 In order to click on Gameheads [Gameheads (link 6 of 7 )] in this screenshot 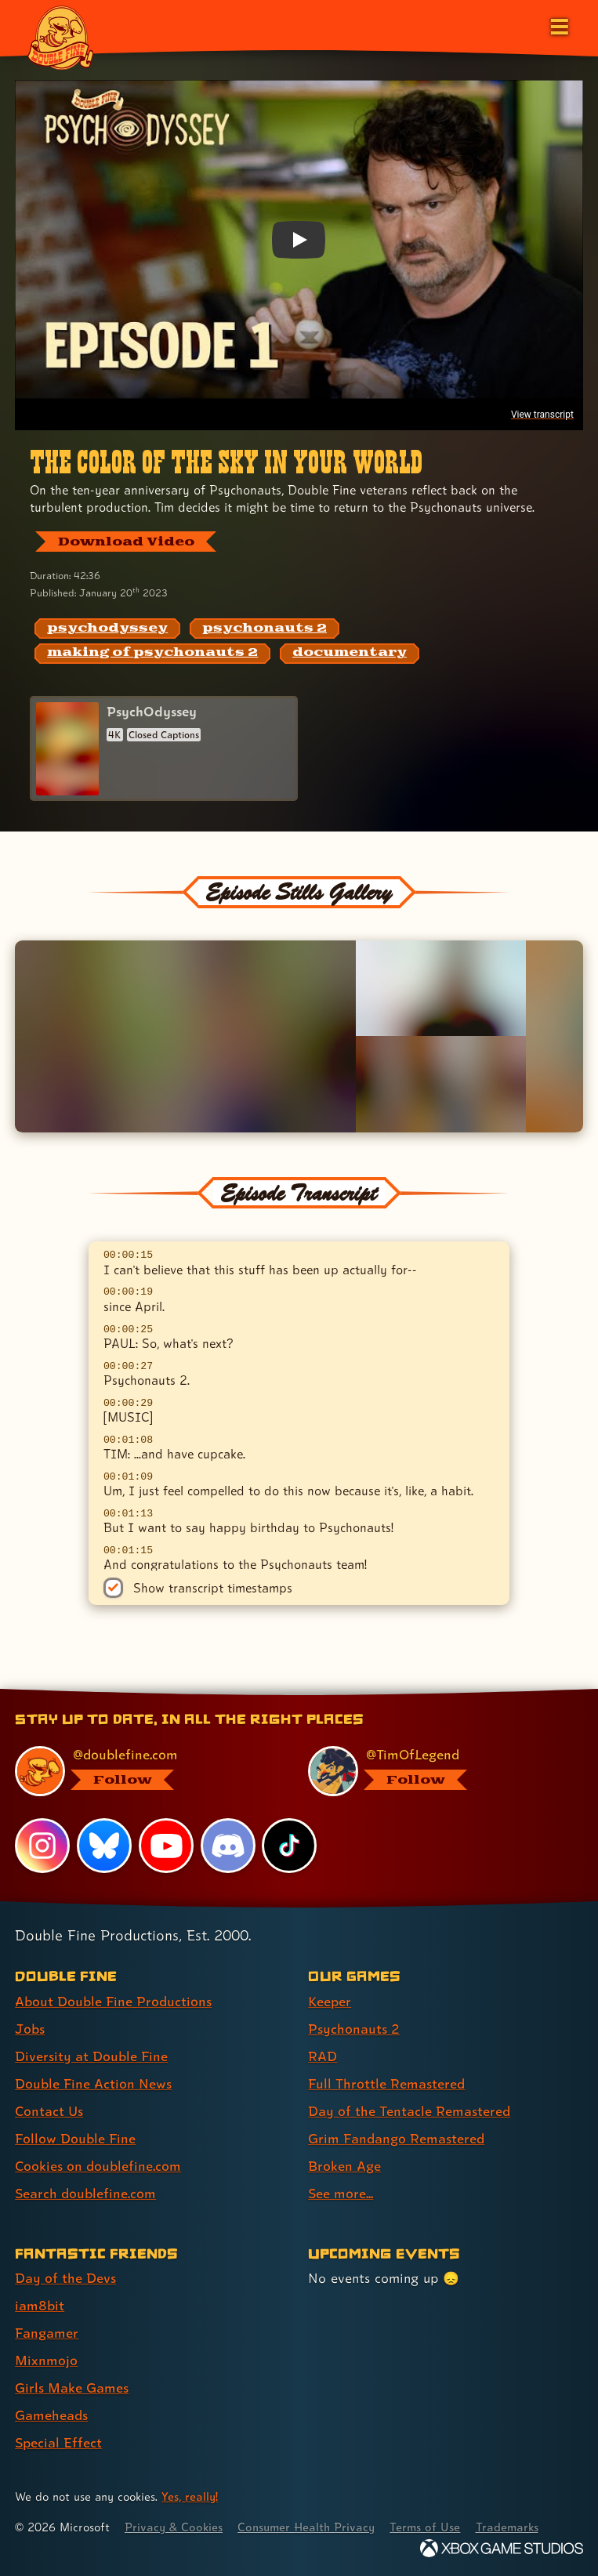, I will do `click(51, 2415)`.